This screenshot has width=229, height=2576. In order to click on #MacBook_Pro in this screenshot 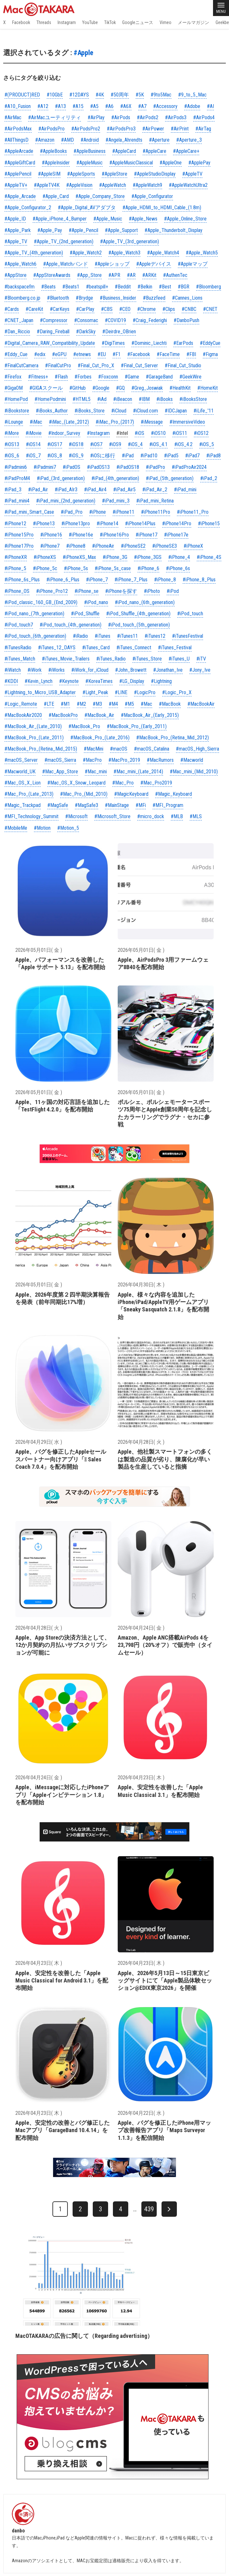, I will do `click(84, 726)`.